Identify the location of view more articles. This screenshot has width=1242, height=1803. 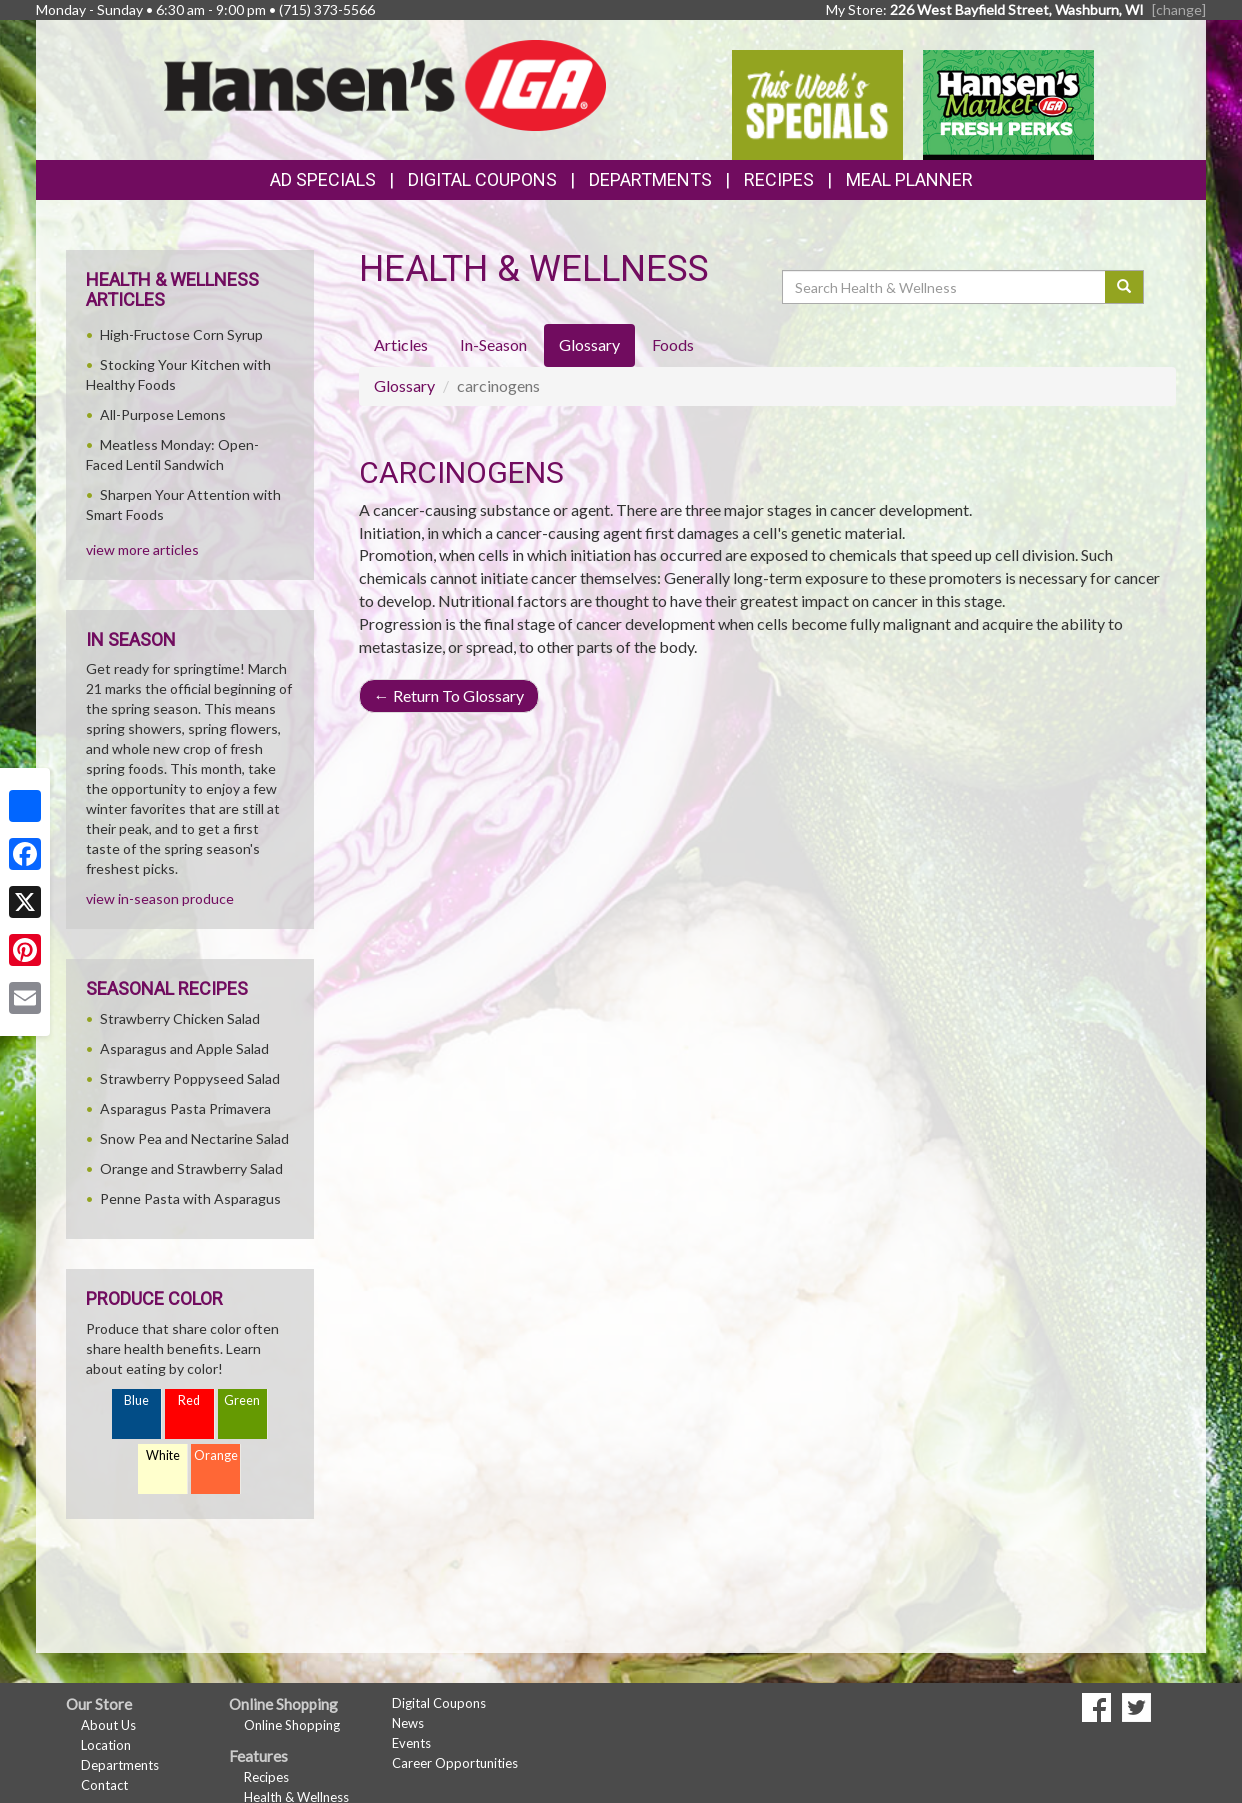
(142, 549).